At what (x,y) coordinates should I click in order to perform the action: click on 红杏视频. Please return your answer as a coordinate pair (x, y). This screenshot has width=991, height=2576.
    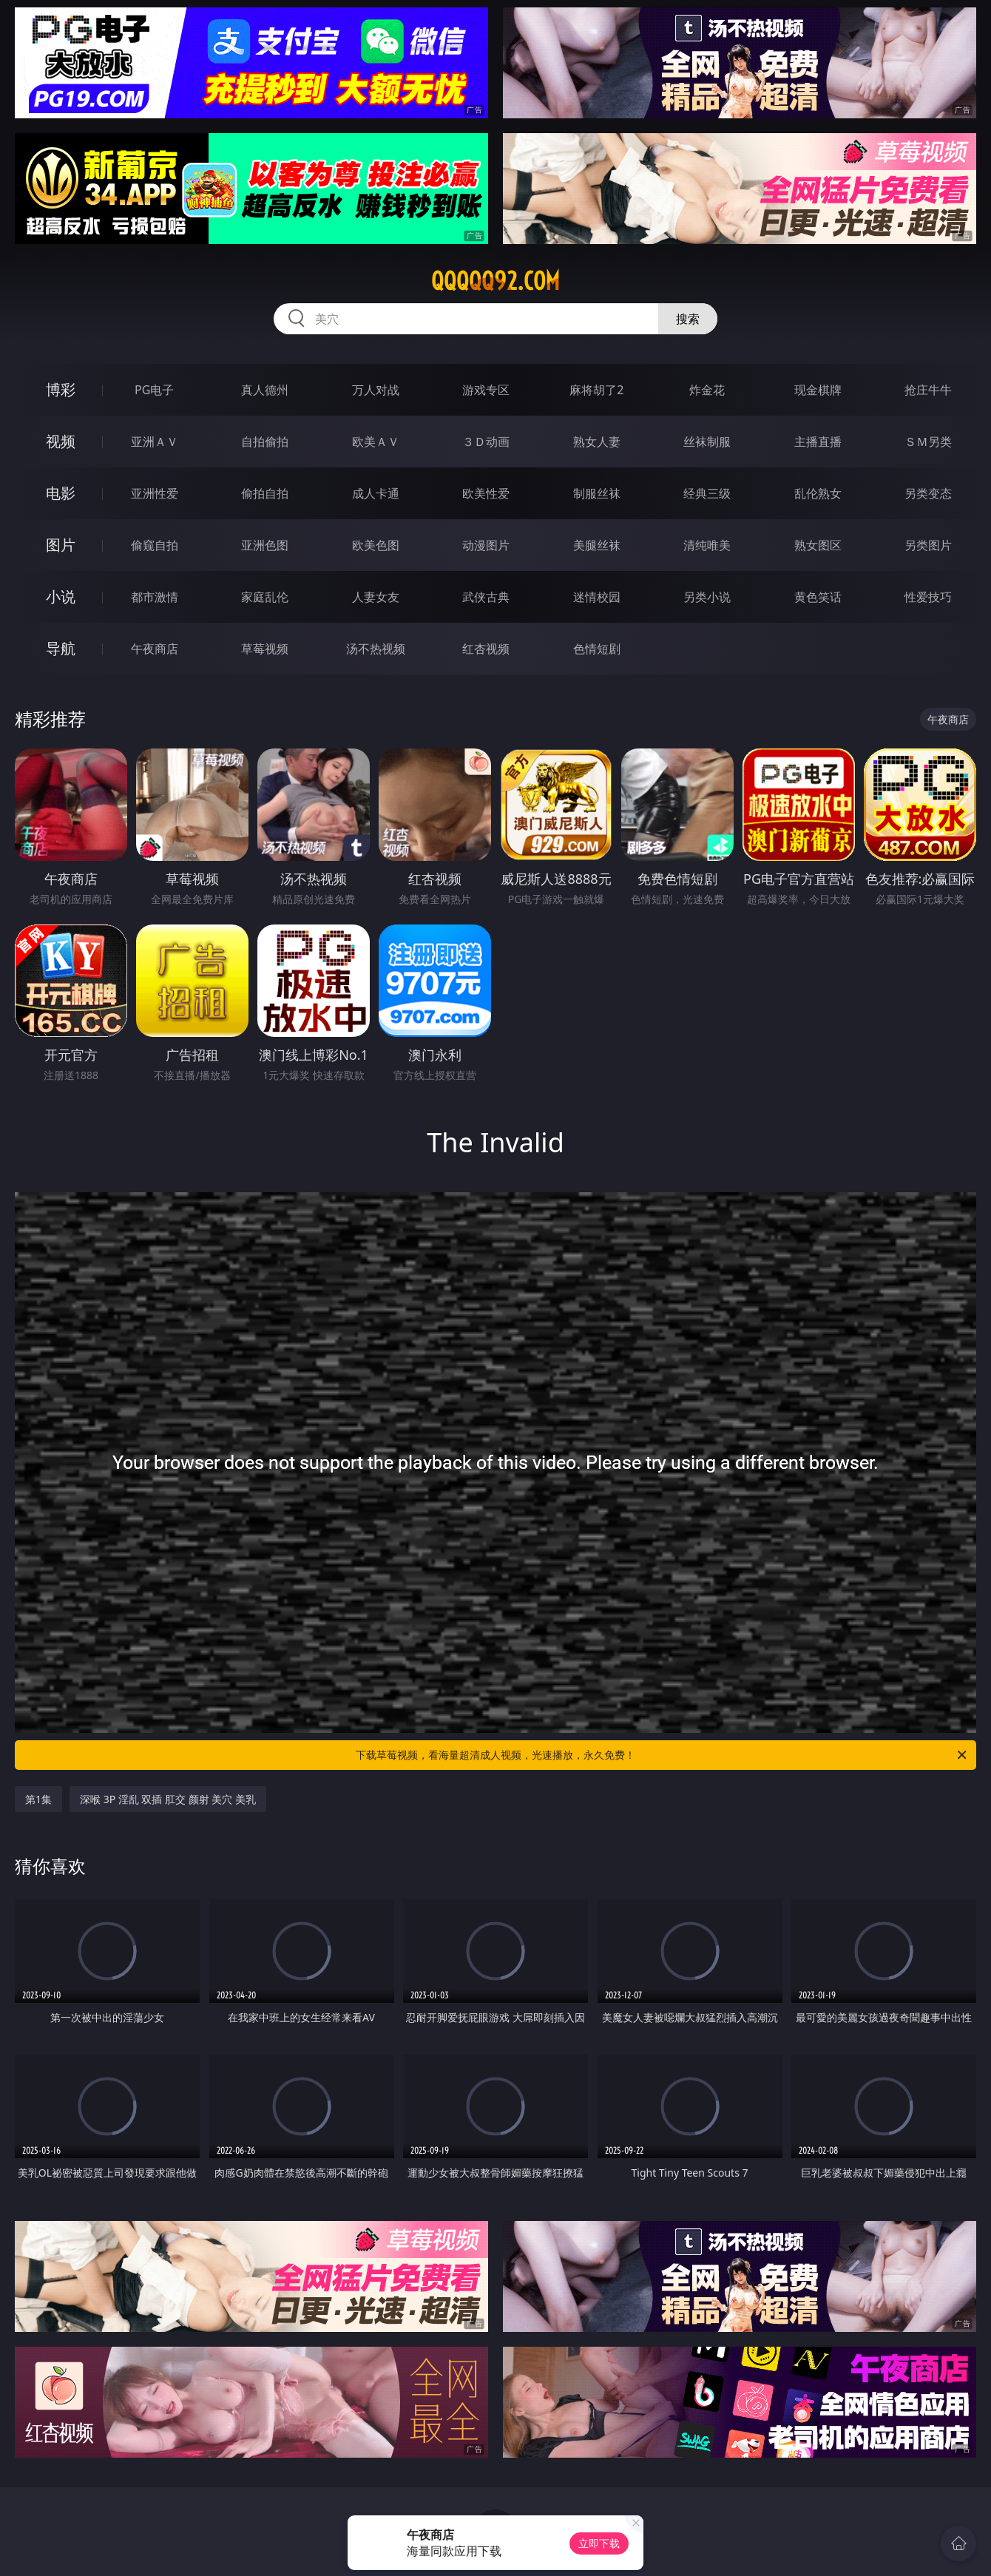
    Looking at the image, I should click on (486, 648).